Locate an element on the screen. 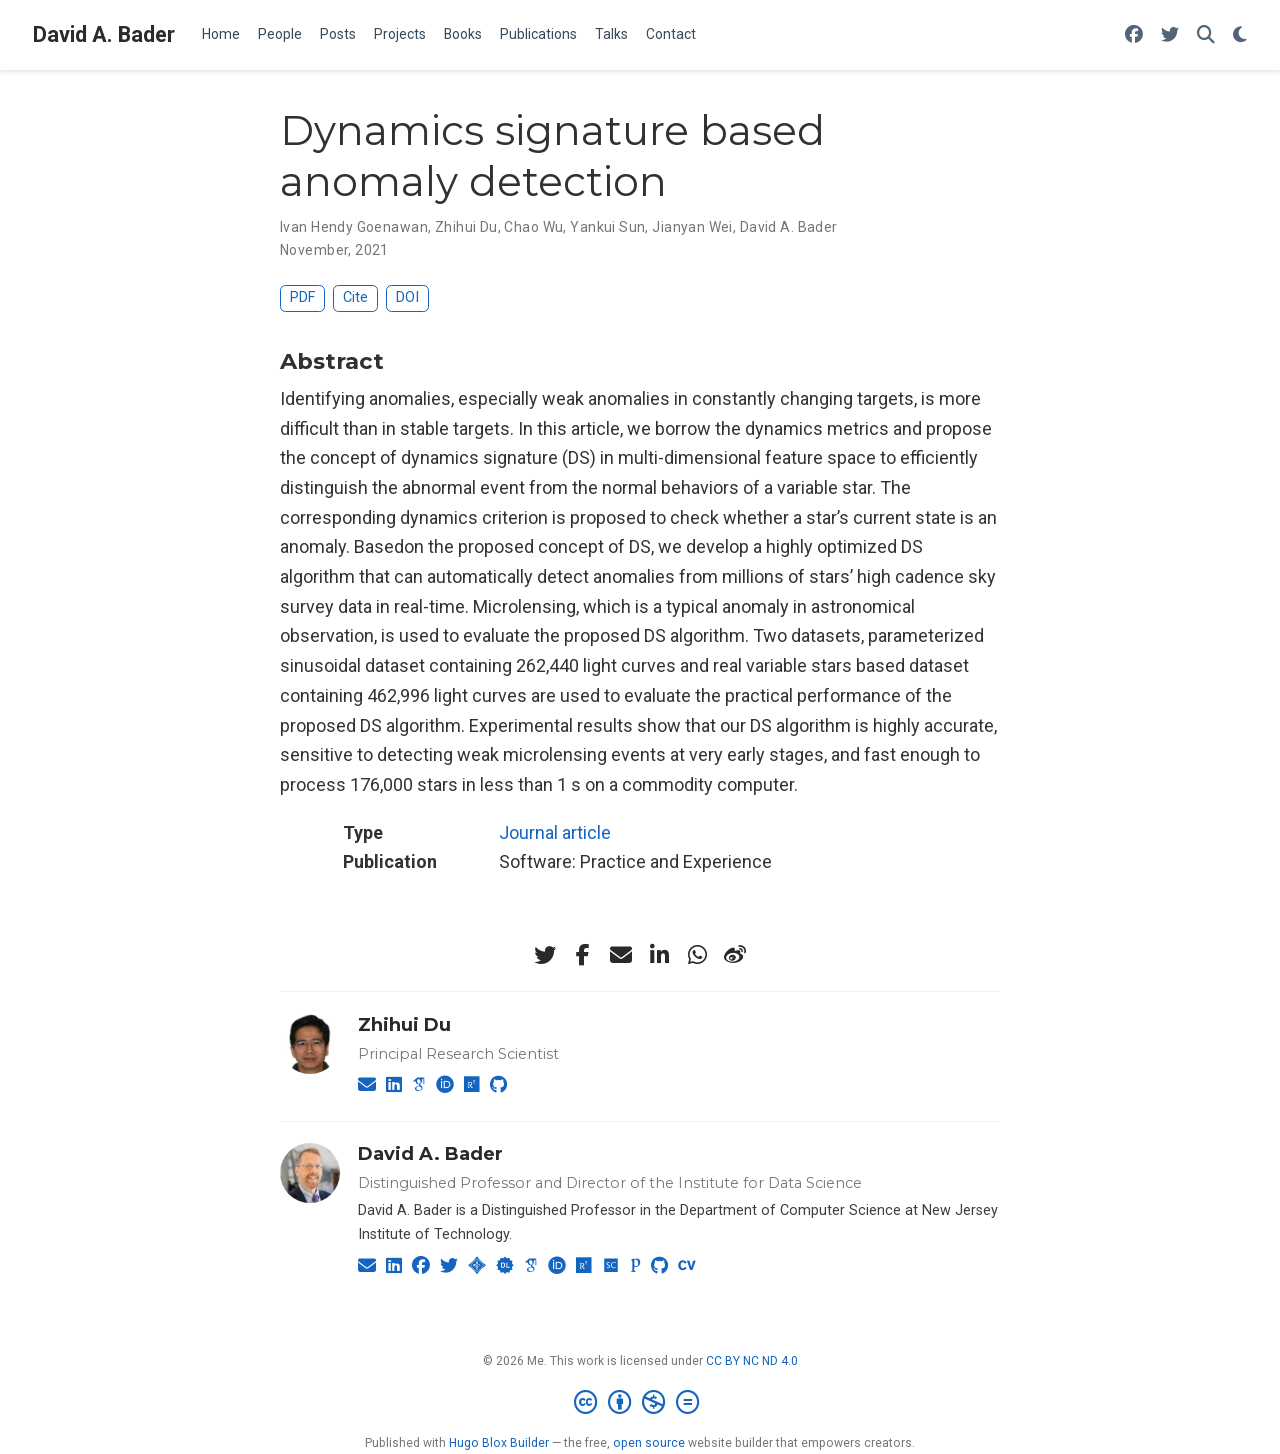 Image resolution: width=1280 pixels, height=1454 pixels. [weibo] is located at coordinates (735, 955).